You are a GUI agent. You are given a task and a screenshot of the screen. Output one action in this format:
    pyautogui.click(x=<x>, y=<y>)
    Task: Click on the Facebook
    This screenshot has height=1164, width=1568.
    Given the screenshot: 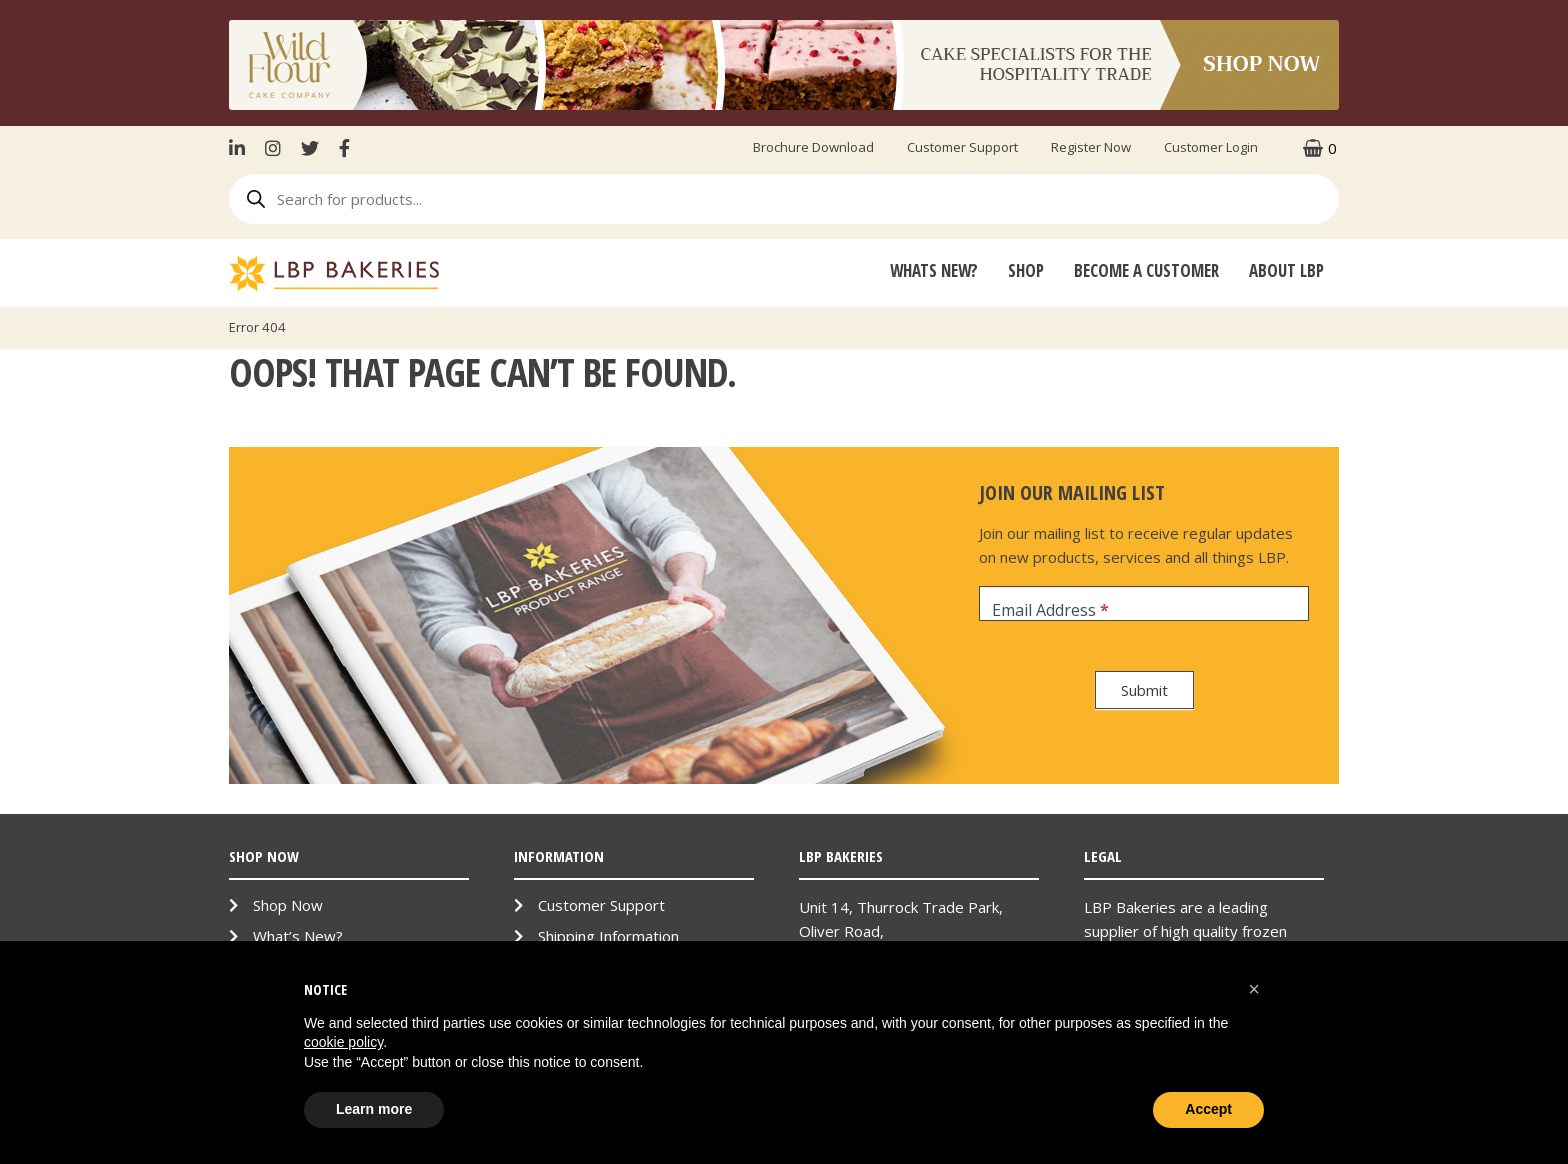 What is the action you would take?
    pyautogui.click(x=344, y=148)
    